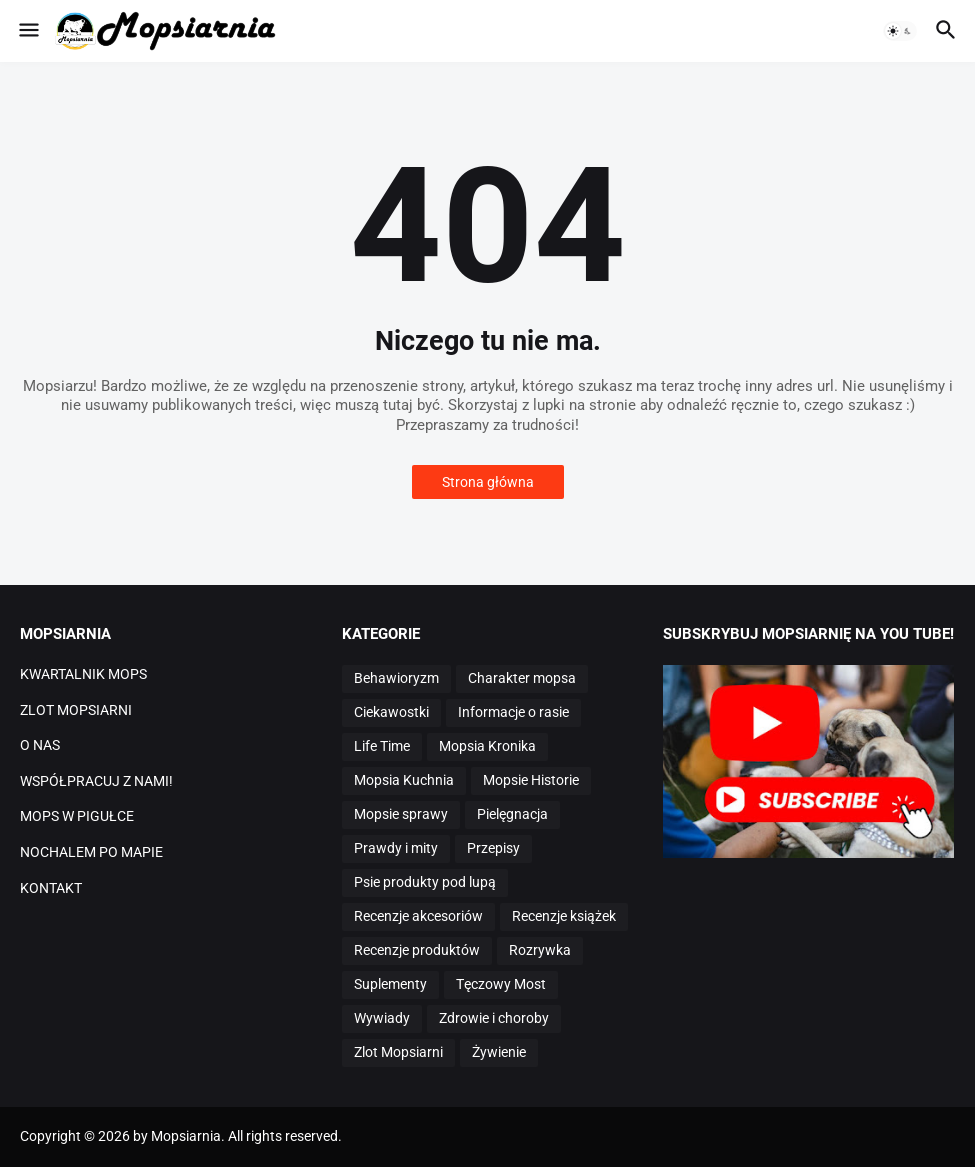 This screenshot has width=975, height=1167. What do you see at coordinates (396, 678) in the screenshot?
I see `Behawioryzm` at bounding box center [396, 678].